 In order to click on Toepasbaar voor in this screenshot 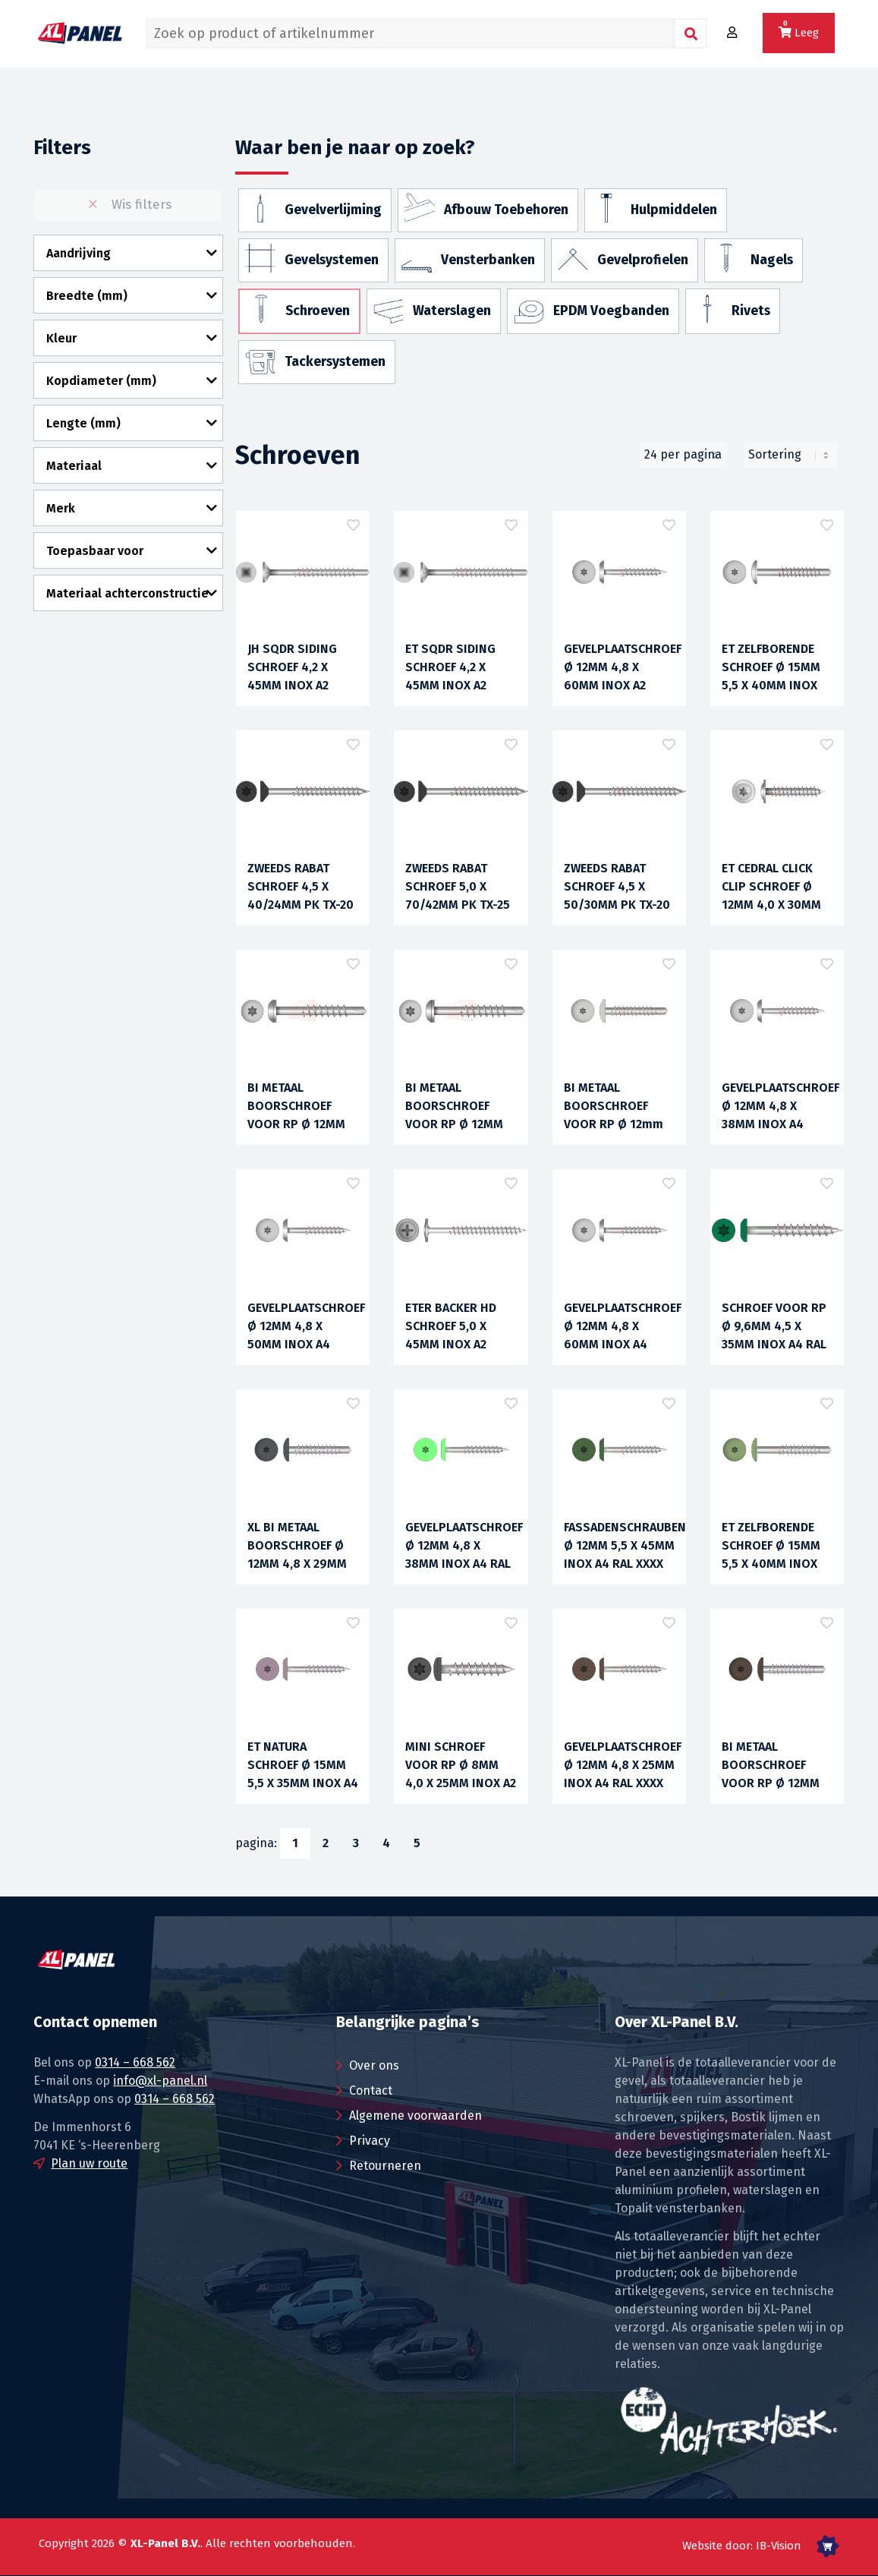, I will do `click(94, 551)`.